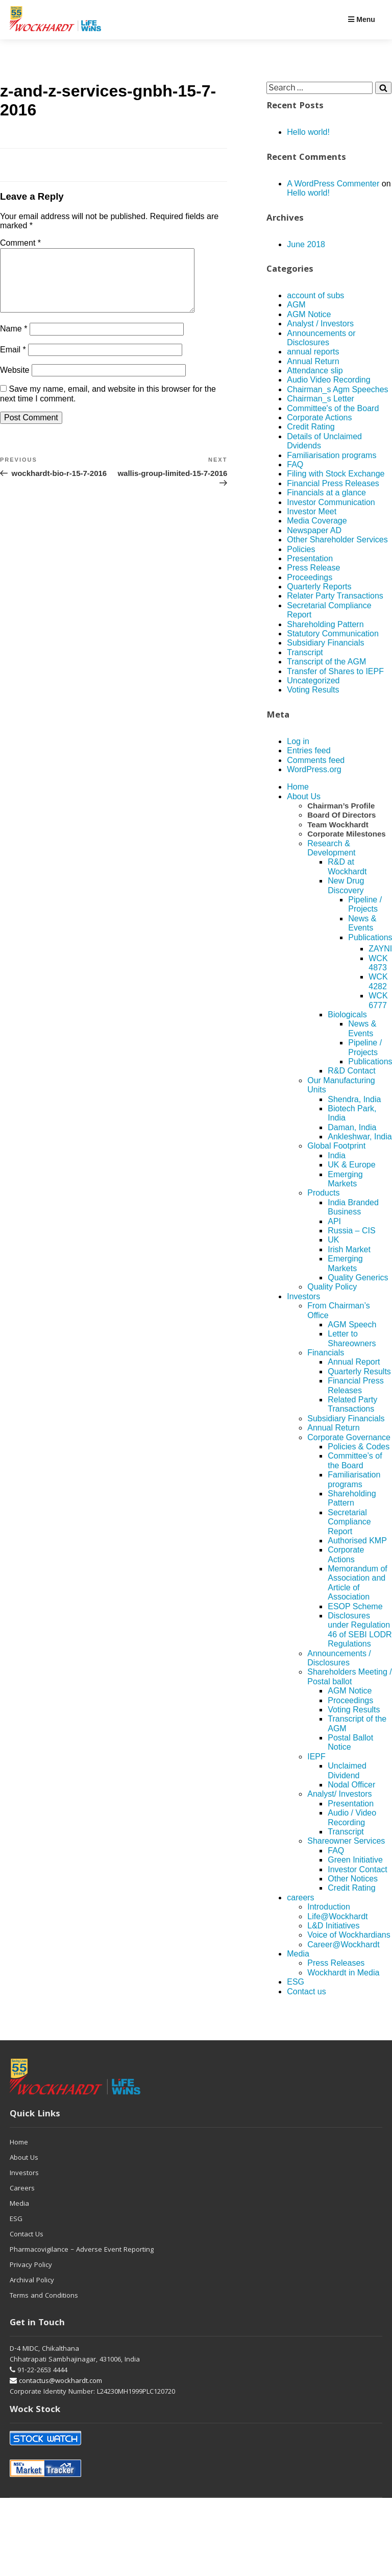 This screenshot has height=2576, width=392. What do you see at coordinates (314, 370) in the screenshot?
I see `Attendance slip` at bounding box center [314, 370].